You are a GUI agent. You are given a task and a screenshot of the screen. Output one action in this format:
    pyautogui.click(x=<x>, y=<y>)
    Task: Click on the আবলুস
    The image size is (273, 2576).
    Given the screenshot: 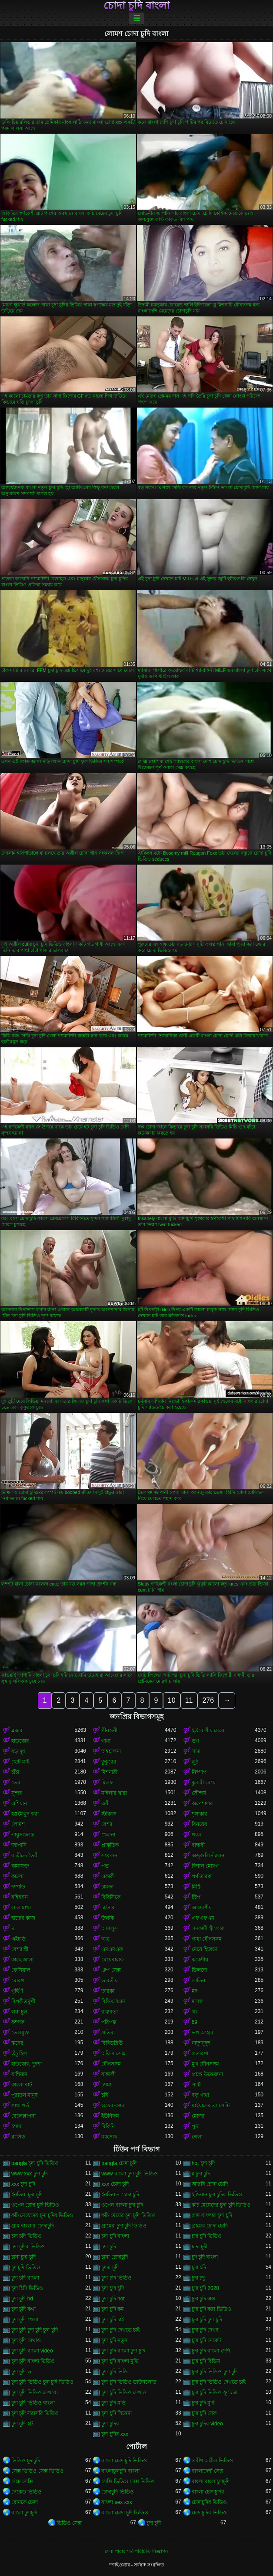 What is the action you would take?
    pyautogui.click(x=109, y=1928)
    